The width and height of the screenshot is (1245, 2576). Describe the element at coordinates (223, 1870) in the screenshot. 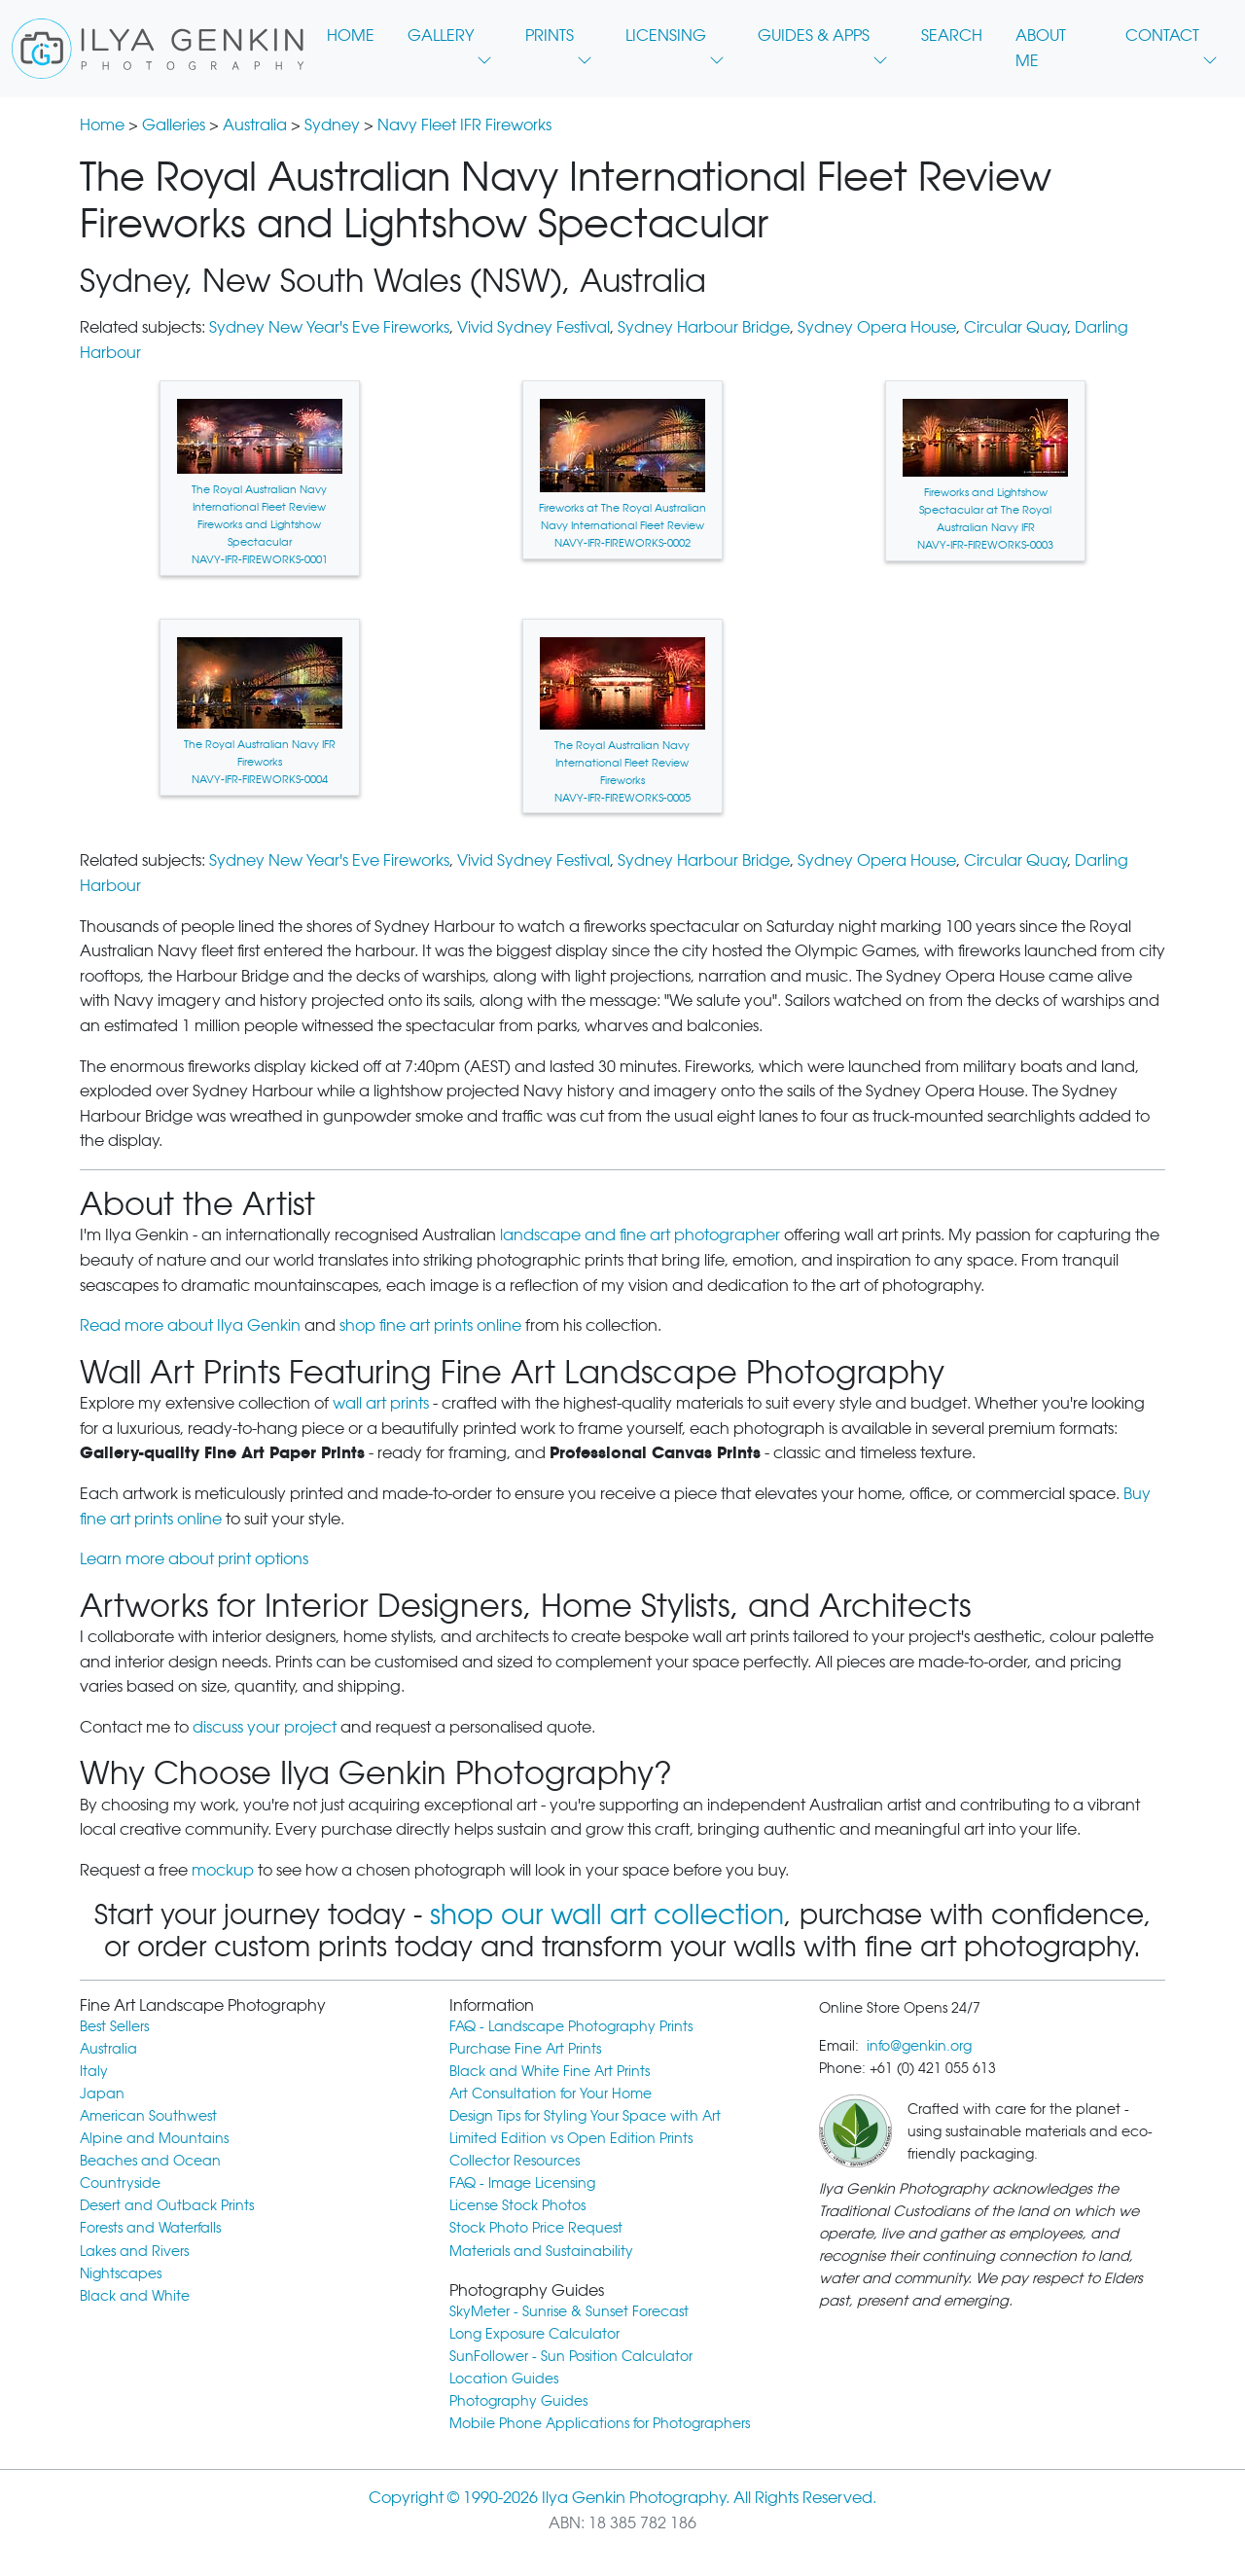

I see `mockup` at that location.